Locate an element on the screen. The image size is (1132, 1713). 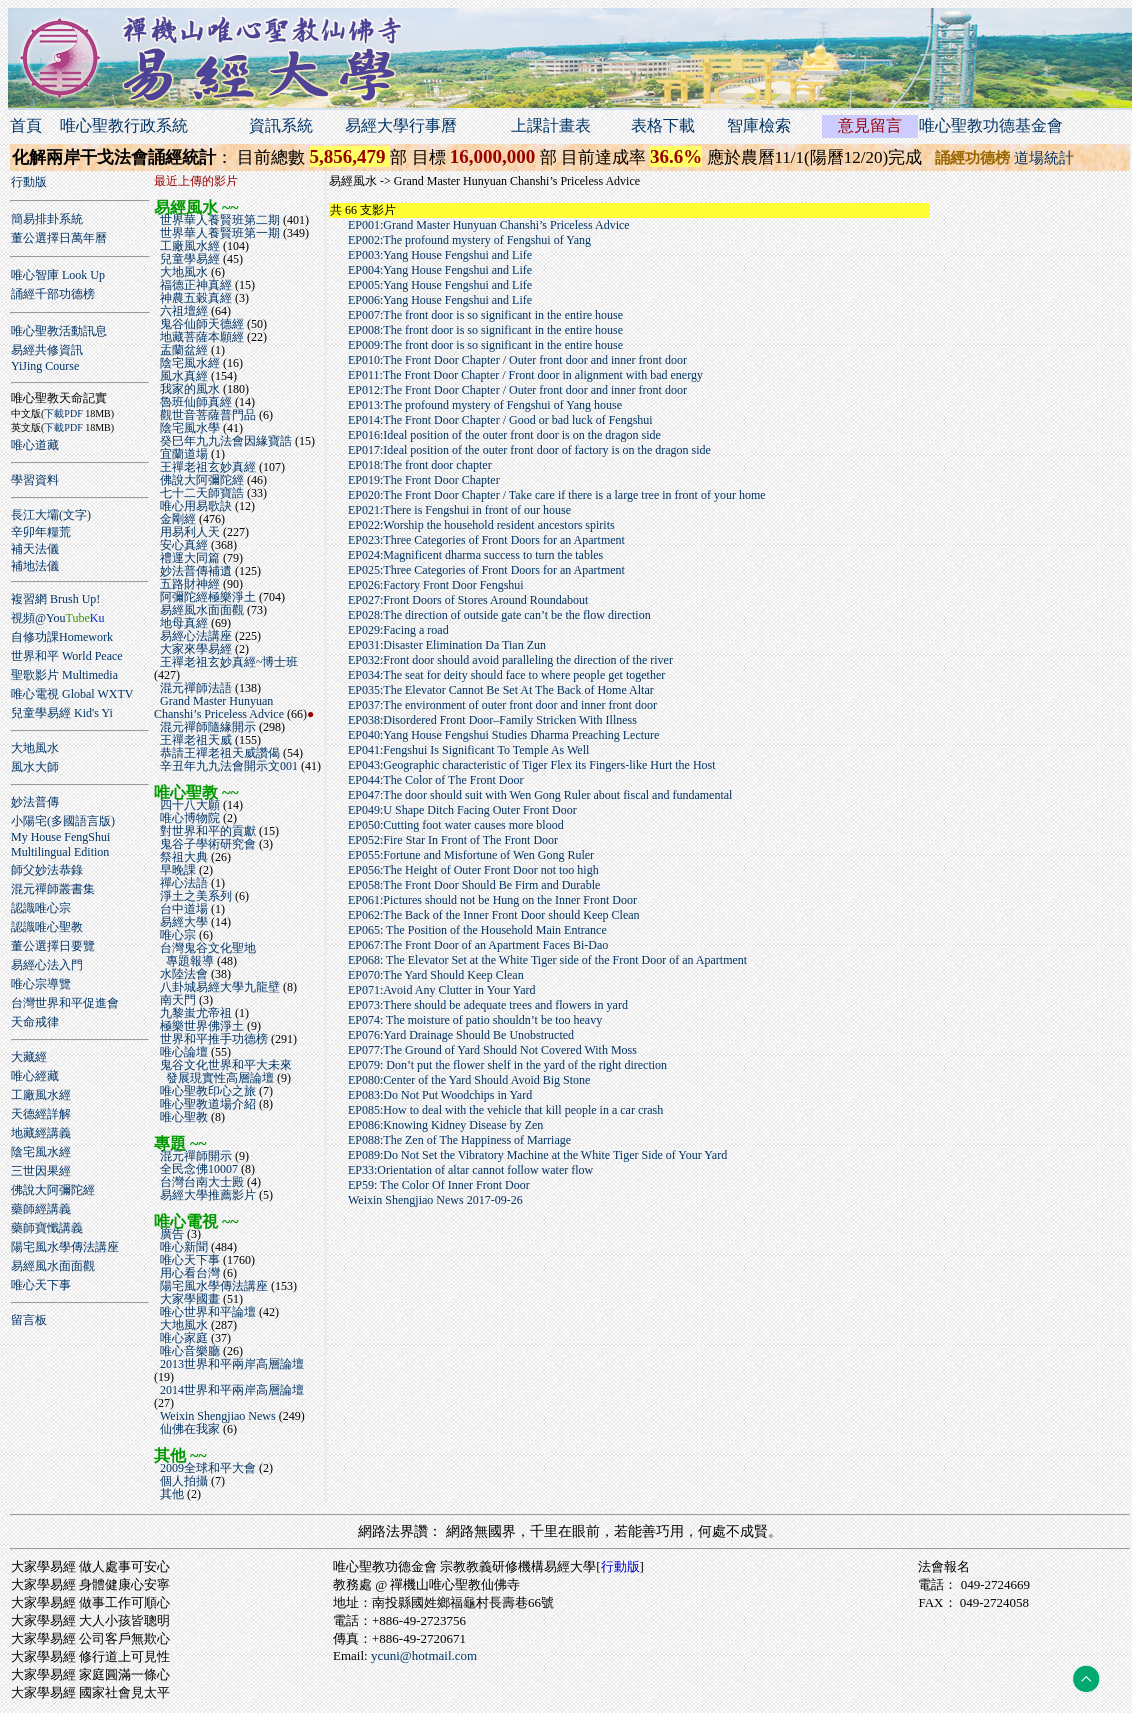
首頁 is located at coordinates (26, 125).